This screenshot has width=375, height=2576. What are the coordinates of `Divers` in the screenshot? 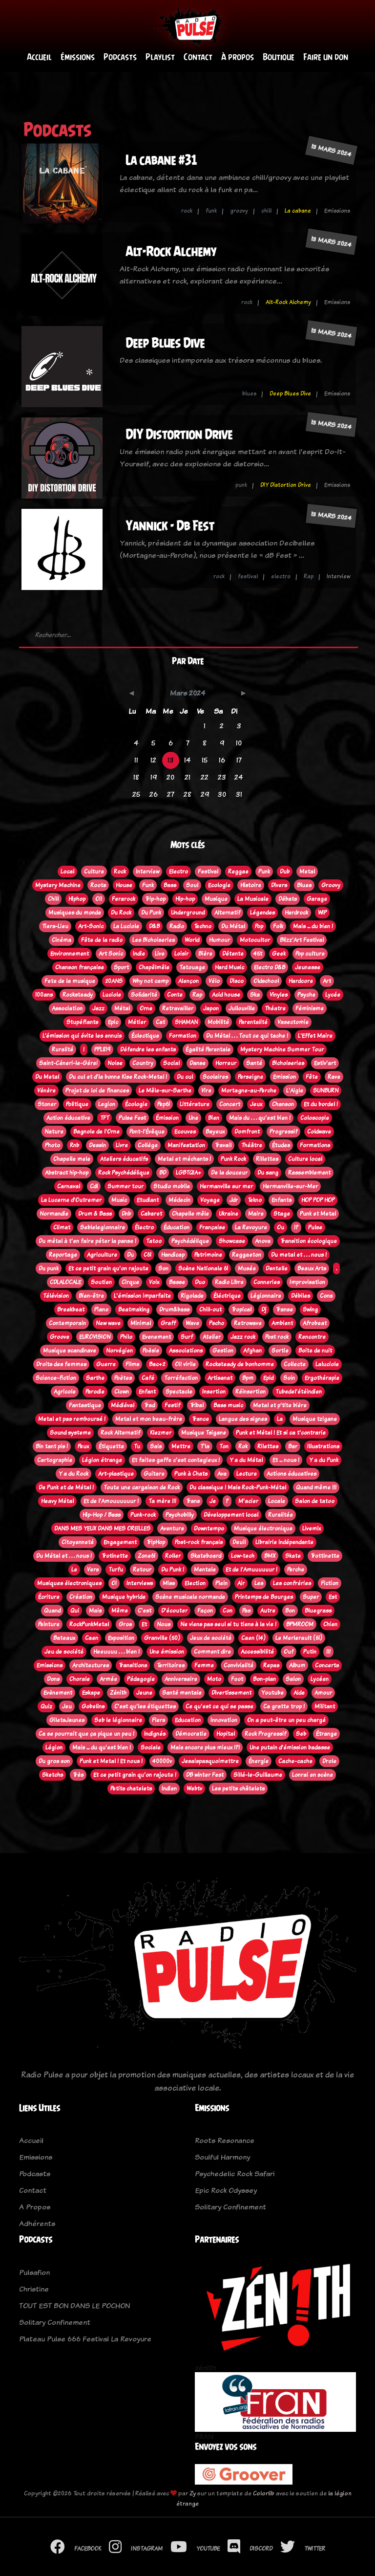 It's located at (279, 885).